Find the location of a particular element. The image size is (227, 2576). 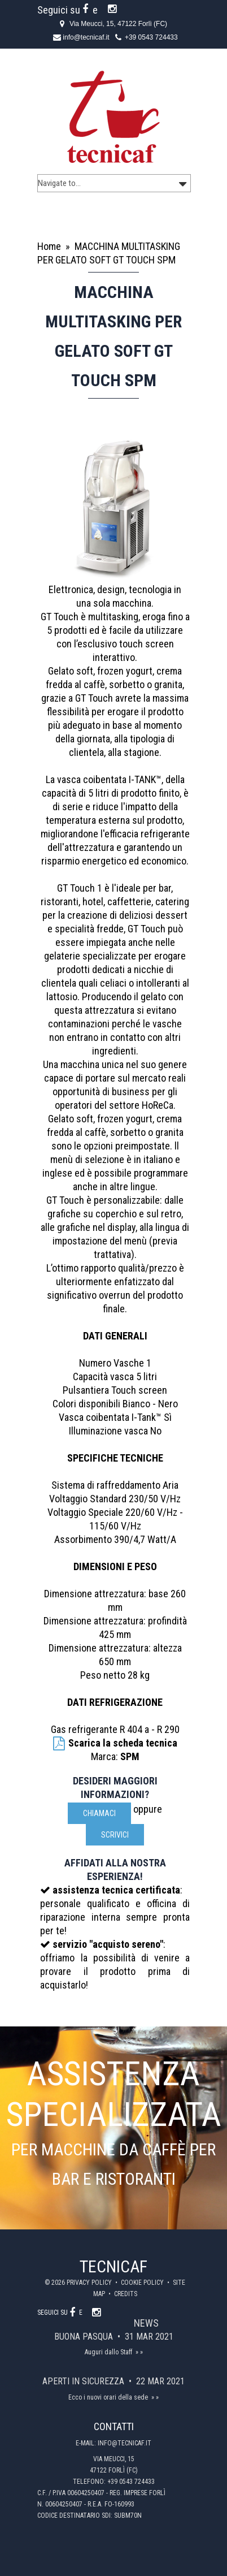

info@tecnicaf.it is located at coordinates (86, 37).